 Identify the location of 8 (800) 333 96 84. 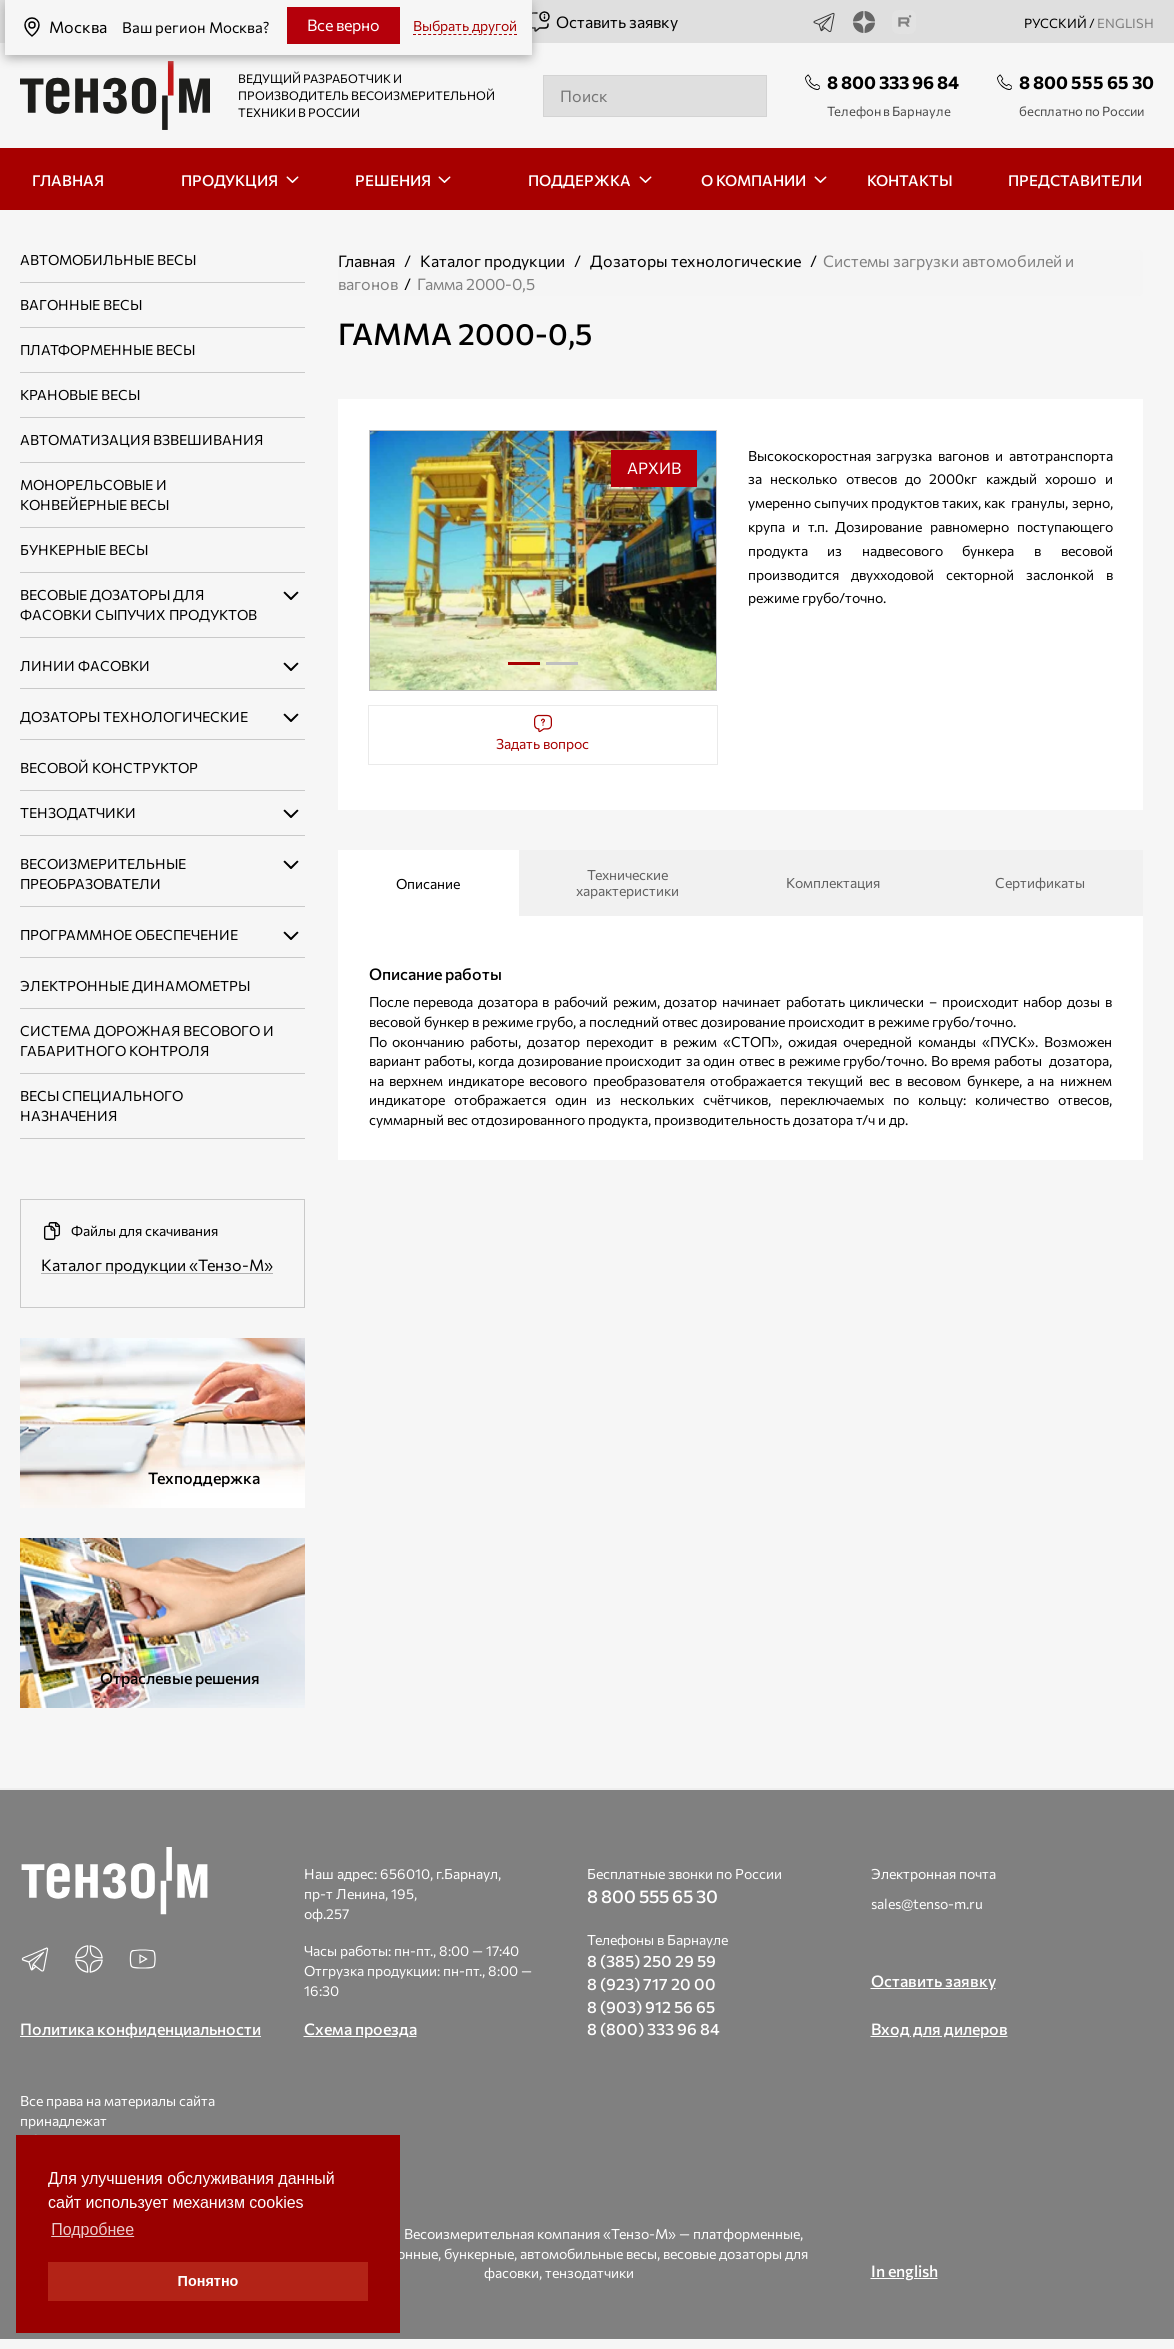
(653, 2028).